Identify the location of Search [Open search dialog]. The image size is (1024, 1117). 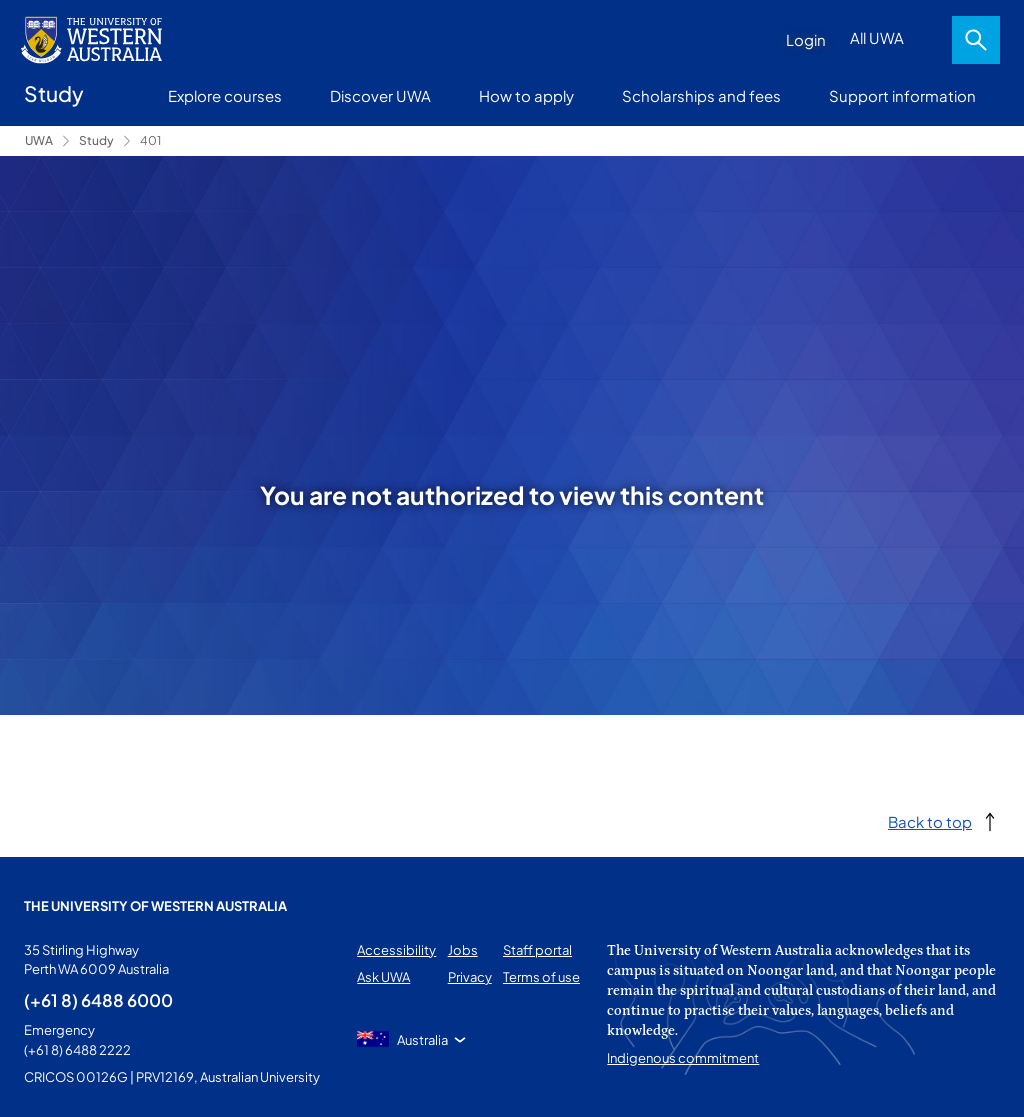
(976, 40).